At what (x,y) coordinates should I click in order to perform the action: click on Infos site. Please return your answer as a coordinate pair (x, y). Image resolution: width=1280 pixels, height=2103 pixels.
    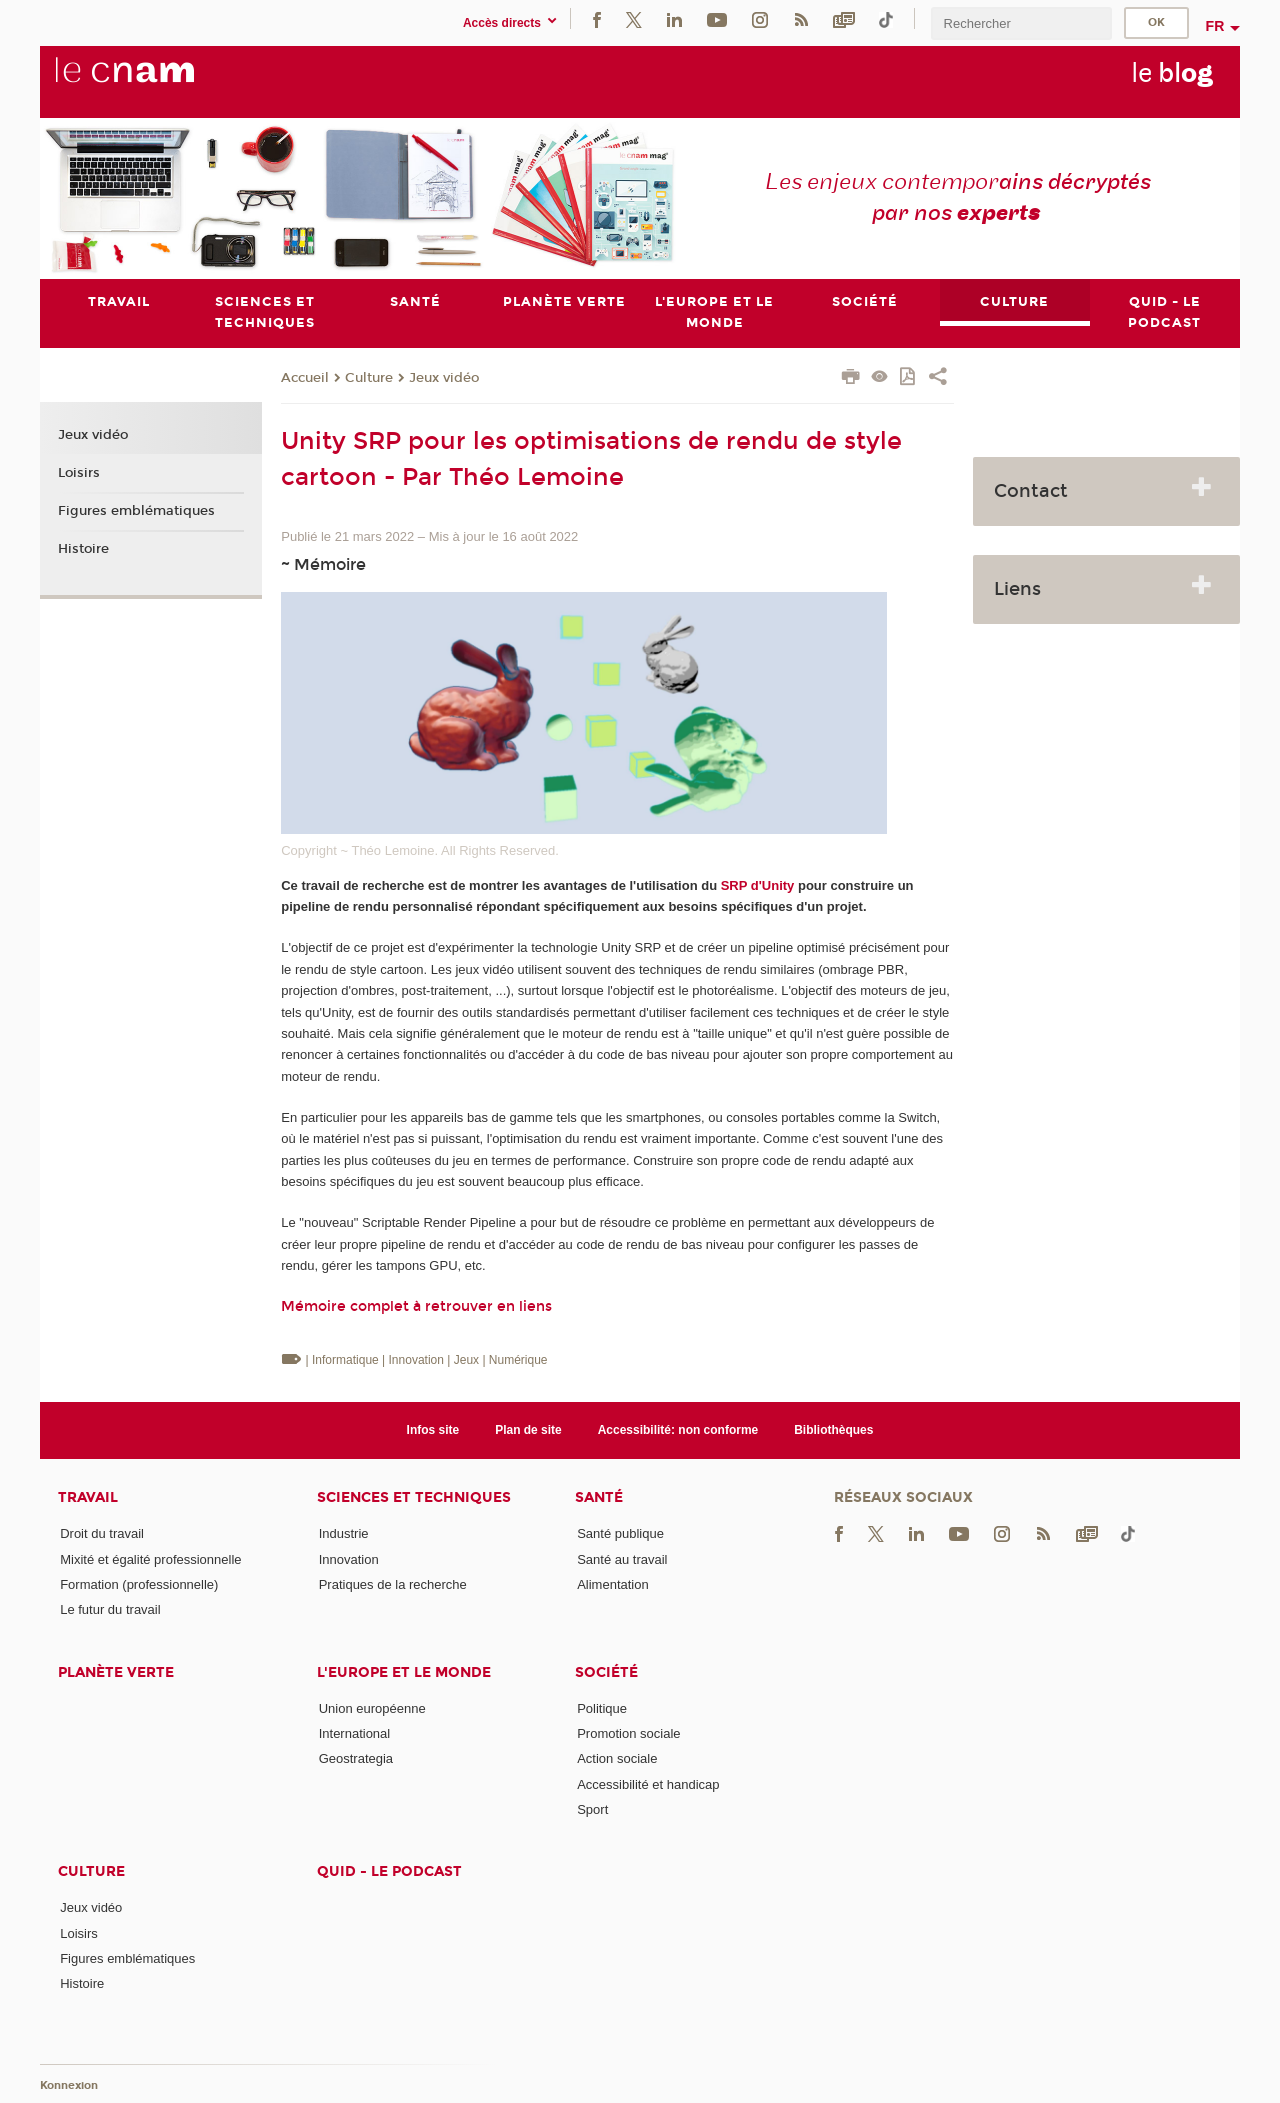
    Looking at the image, I should click on (433, 1430).